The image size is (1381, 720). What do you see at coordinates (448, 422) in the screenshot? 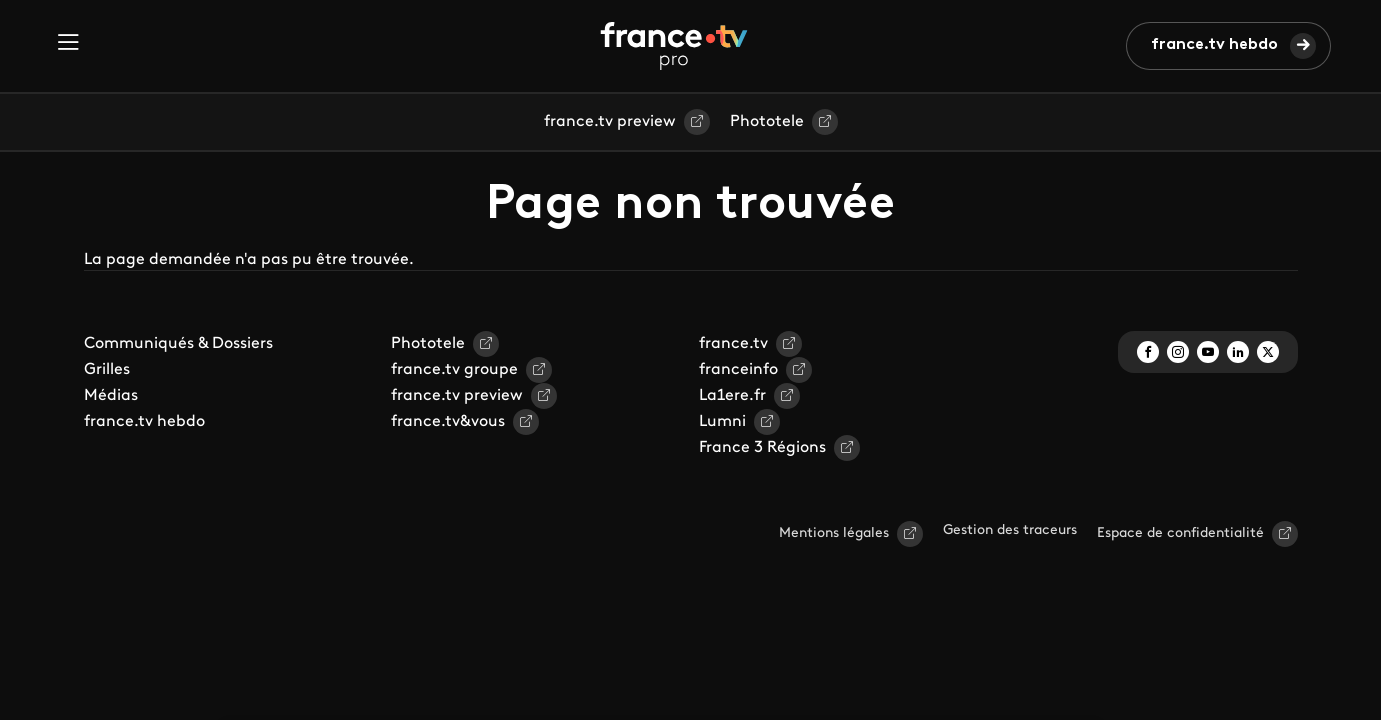
I see `france.tv&vous` at bounding box center [448, 422].